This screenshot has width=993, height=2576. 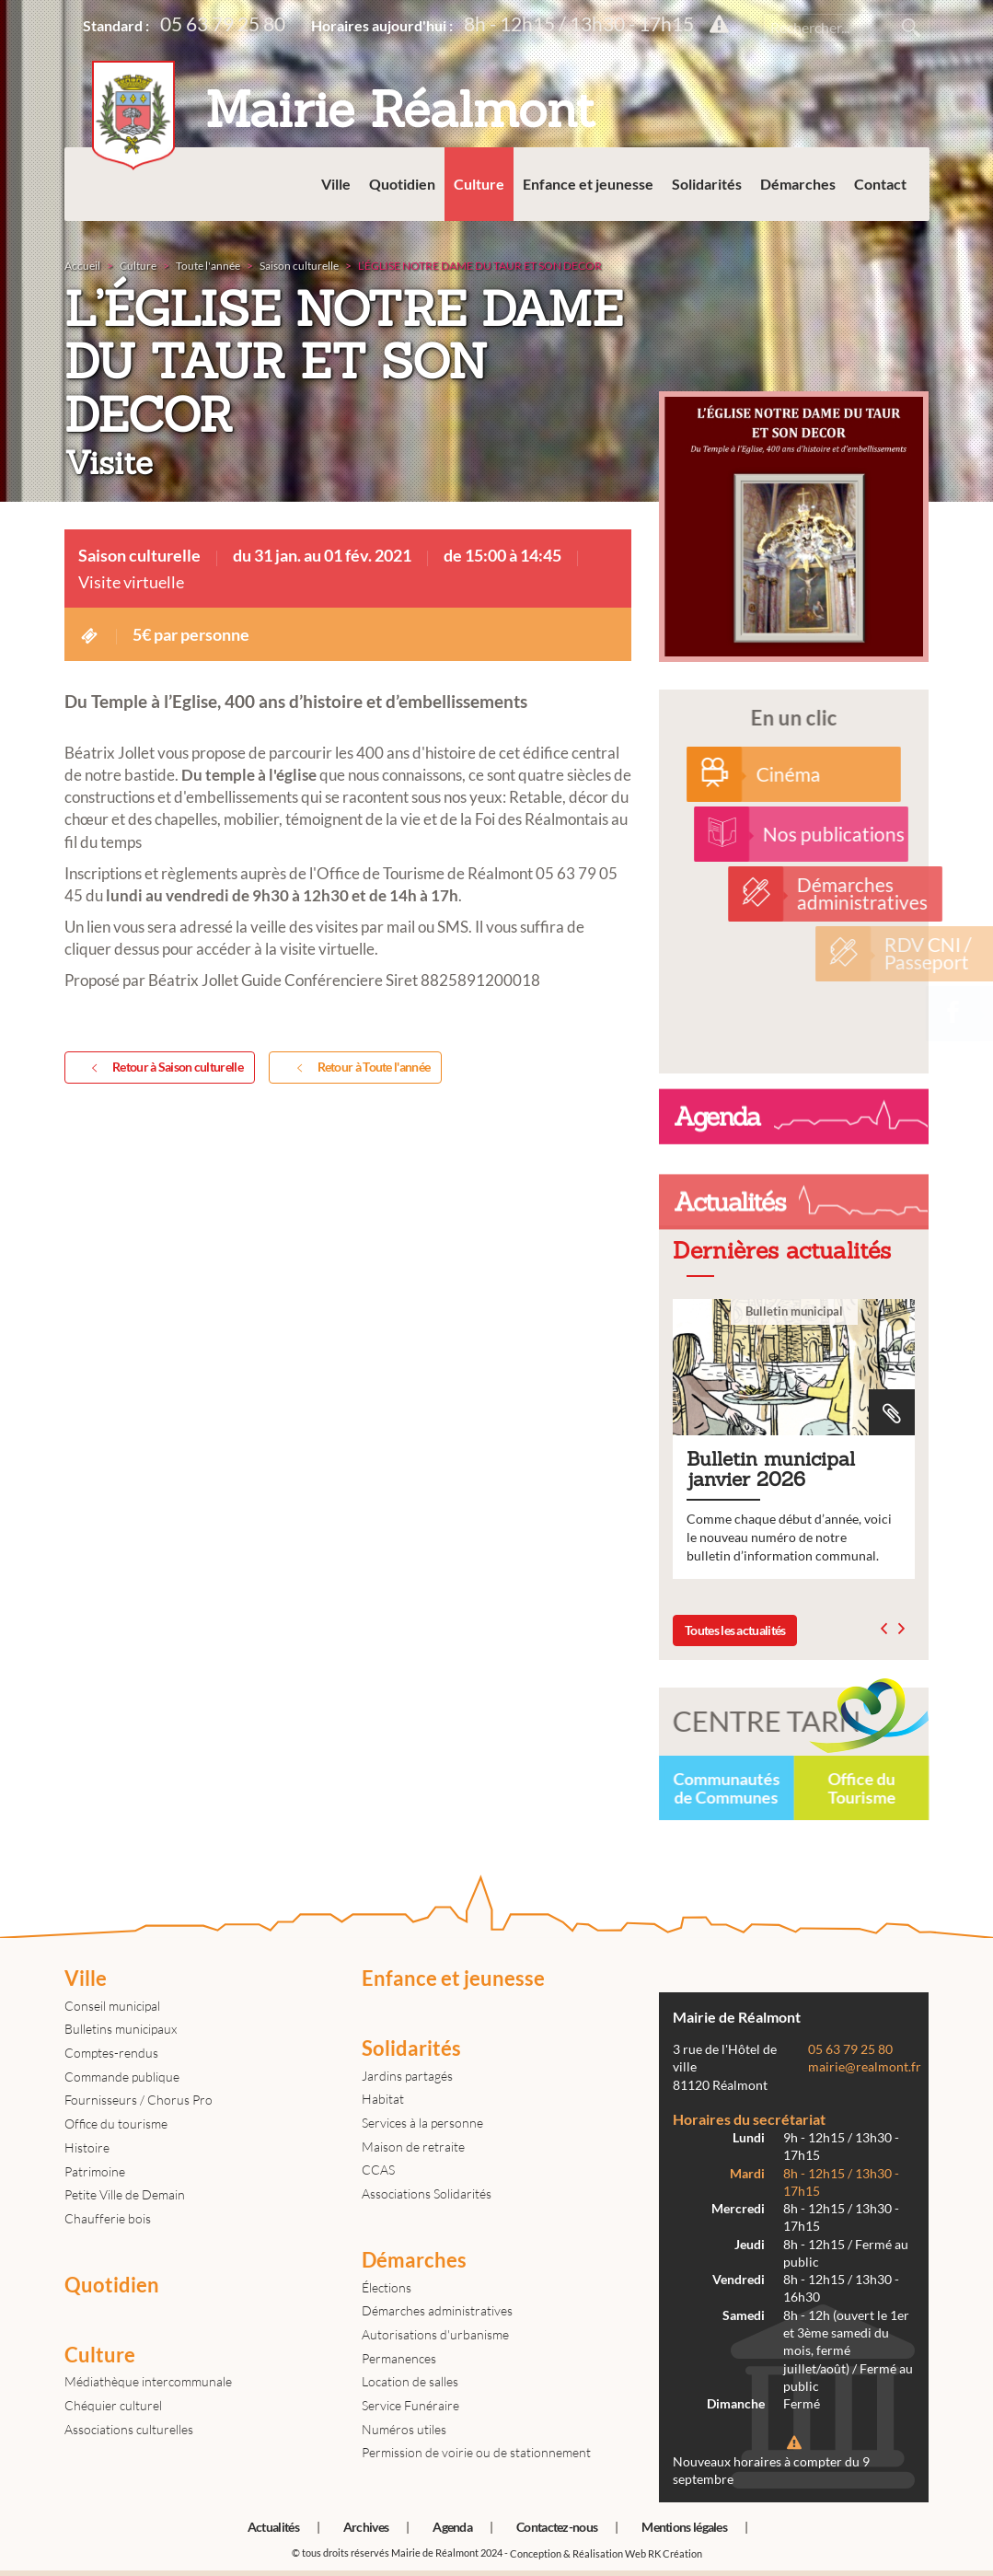 I want to click on Enfance et jeunesse, so click(x=588, y=183).